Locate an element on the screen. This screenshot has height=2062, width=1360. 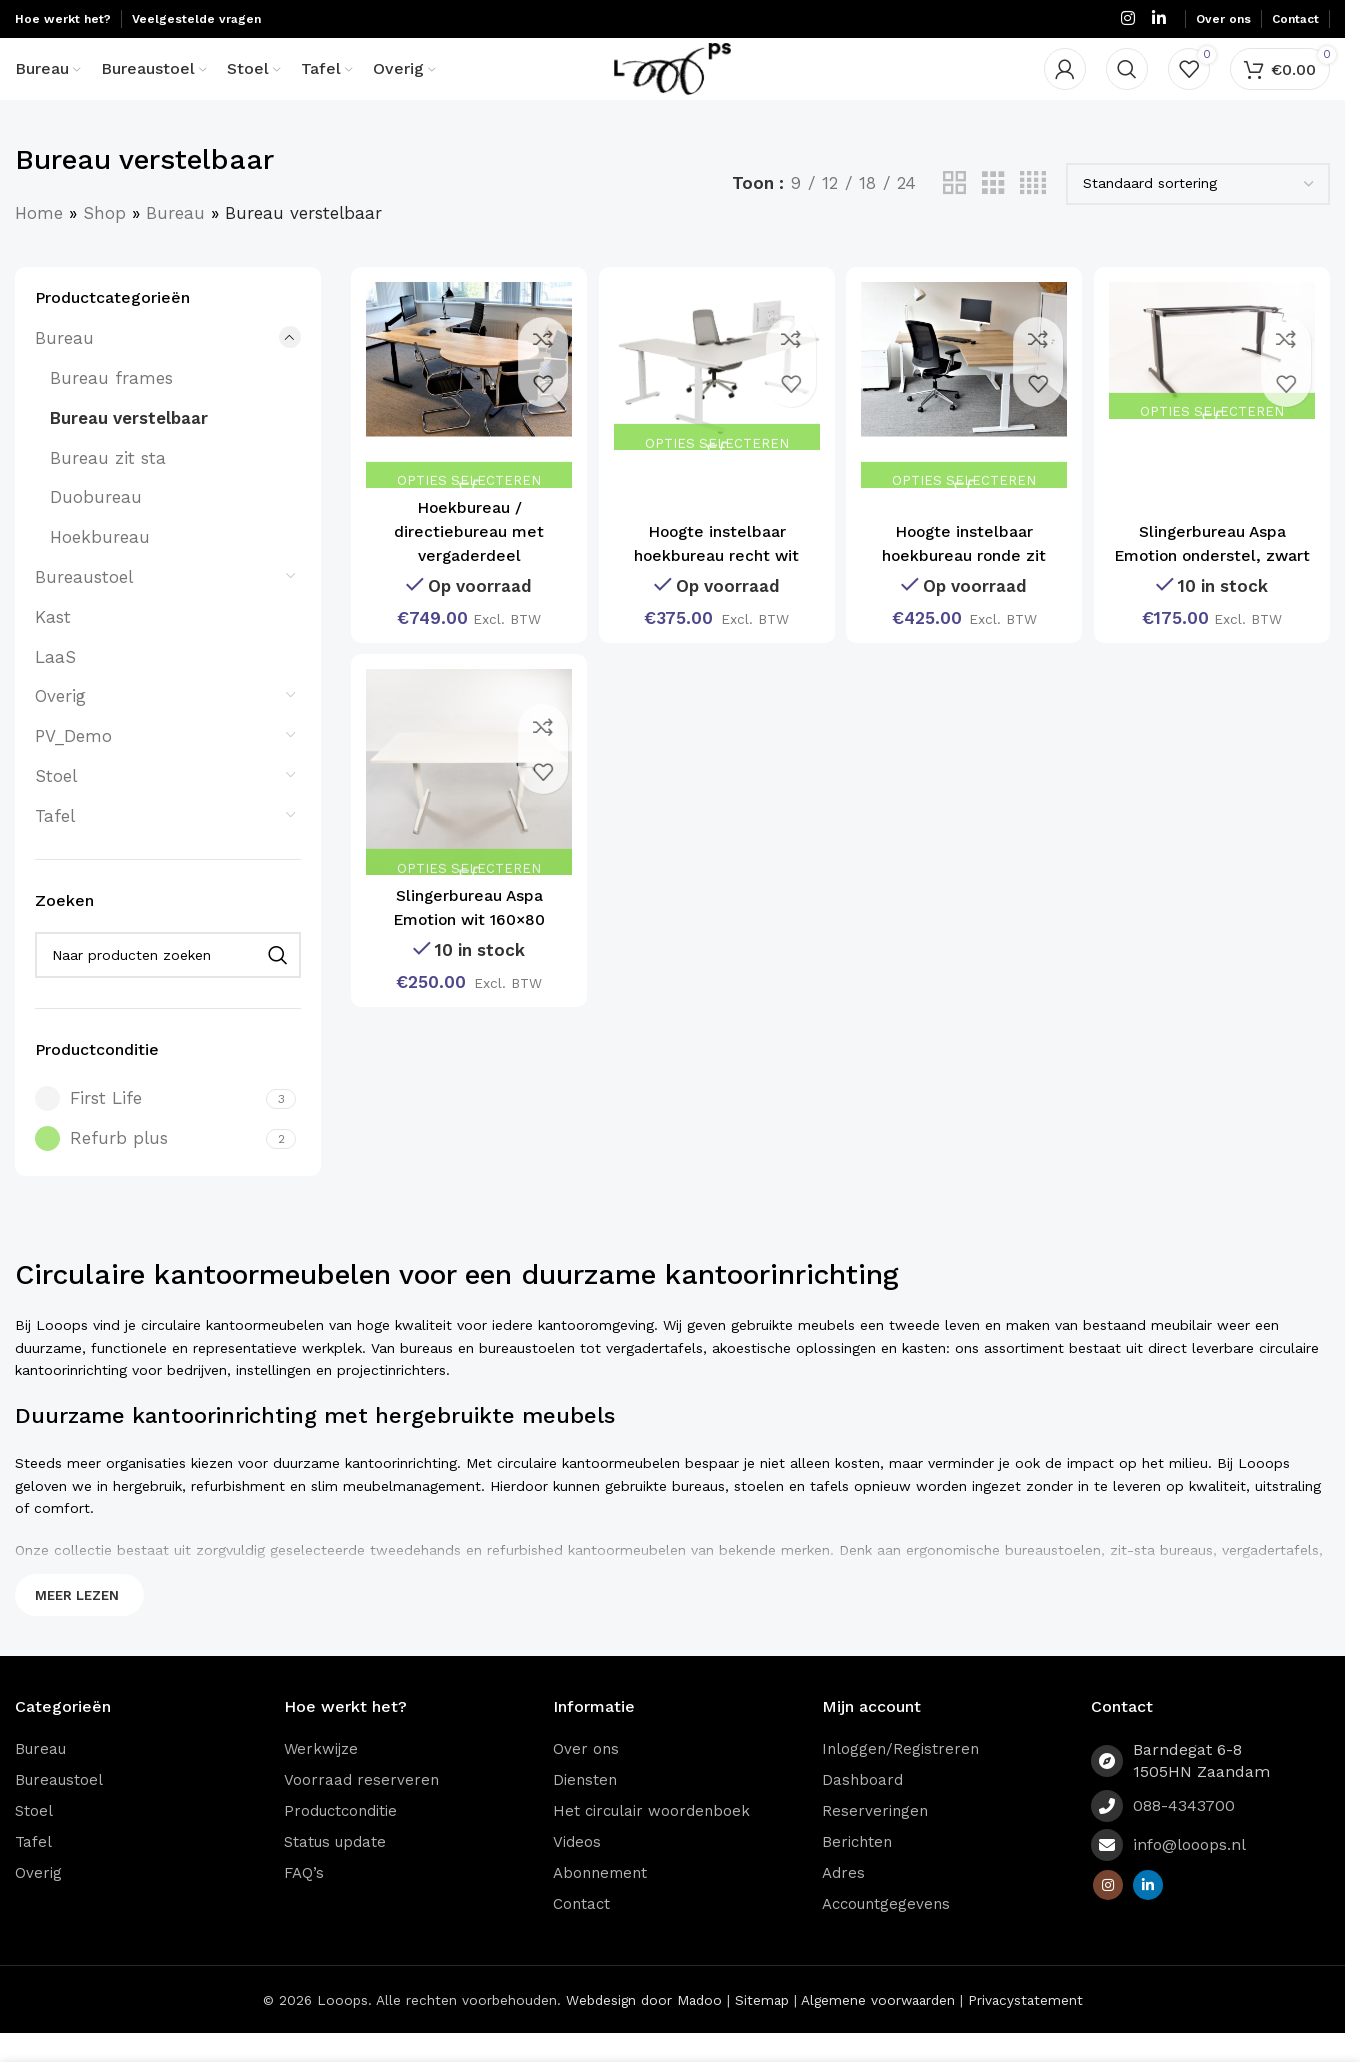
[Site logo] is located at coordinates (672, 83).